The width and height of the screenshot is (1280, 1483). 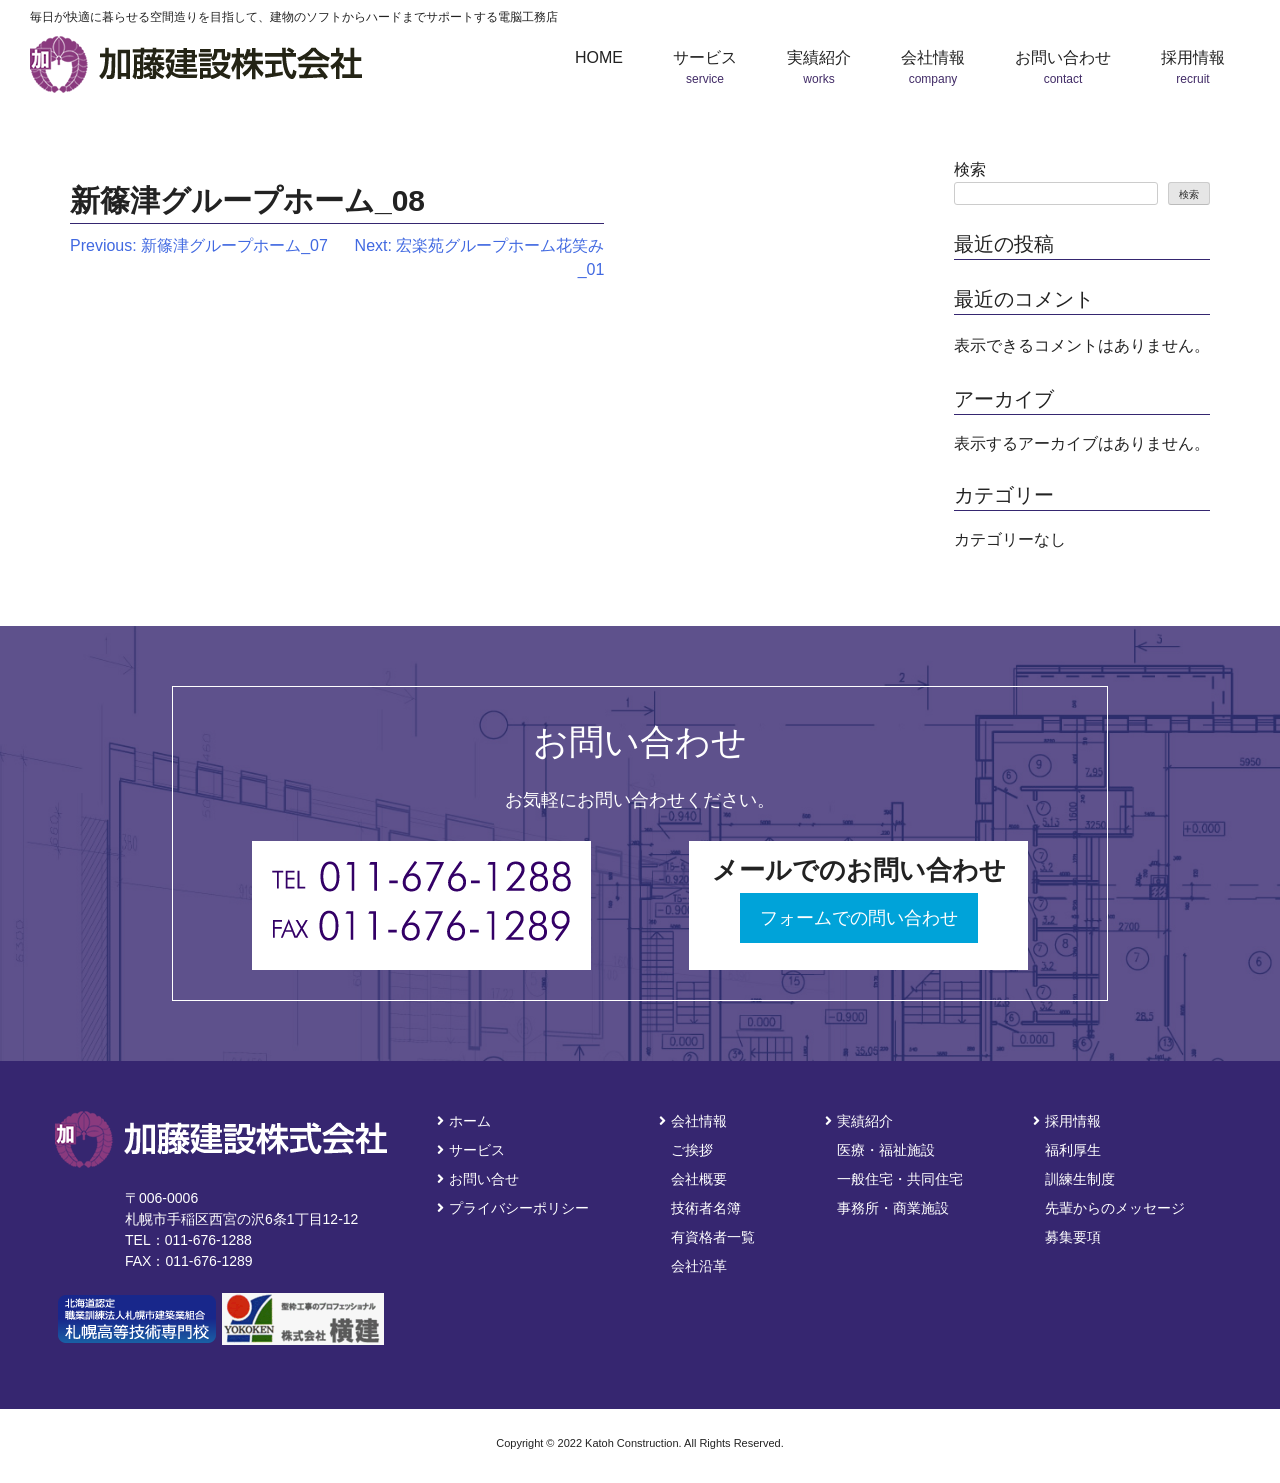 What do you see at coordinates (1073, 1150) in the screenshot?
I see `福利厚生` at bounding box center [1073, 1150].